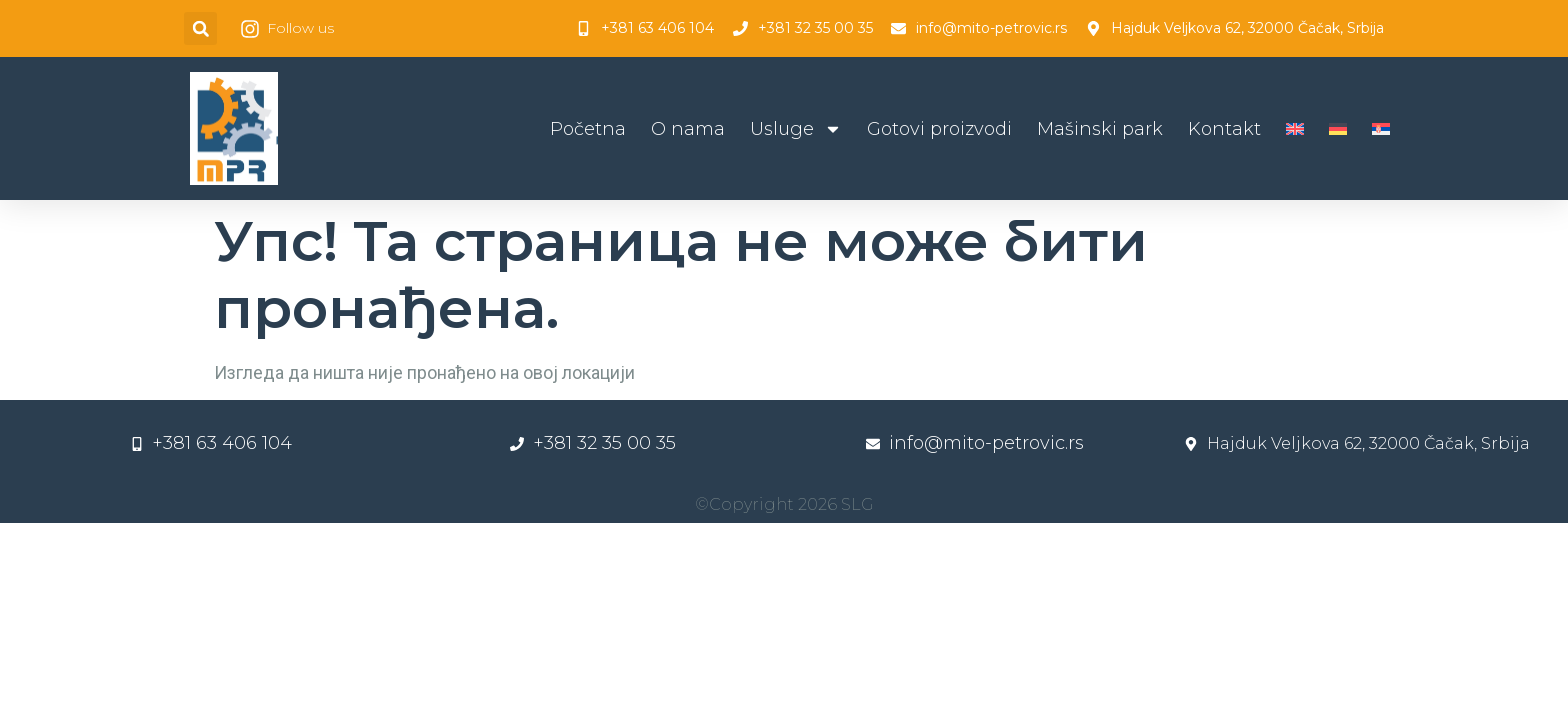  What do you see at coordinates (588, 129) in the screenshot?
I see `Početna` at bounding box center [588, 129].